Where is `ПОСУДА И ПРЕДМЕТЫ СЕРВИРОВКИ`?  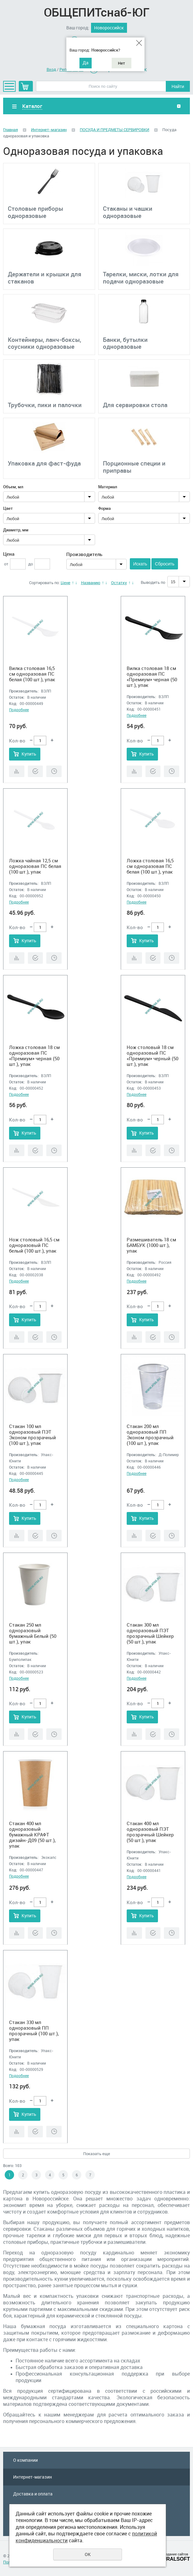 ПОСУДА И ПРЕДМЕТЫ СЕРВИРОВКИ is located at coordinates (114, 129).